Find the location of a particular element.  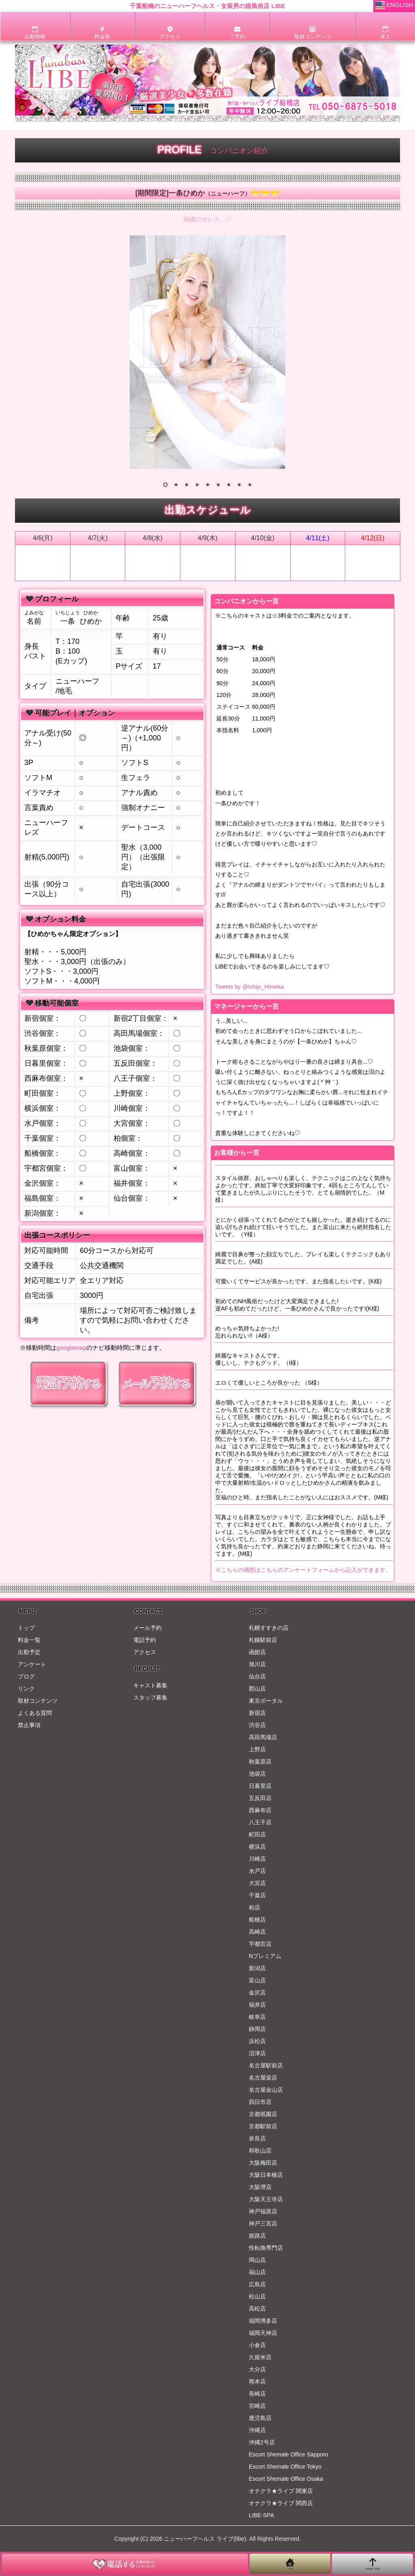

久留米店 is located at coordinates (260, 2357).